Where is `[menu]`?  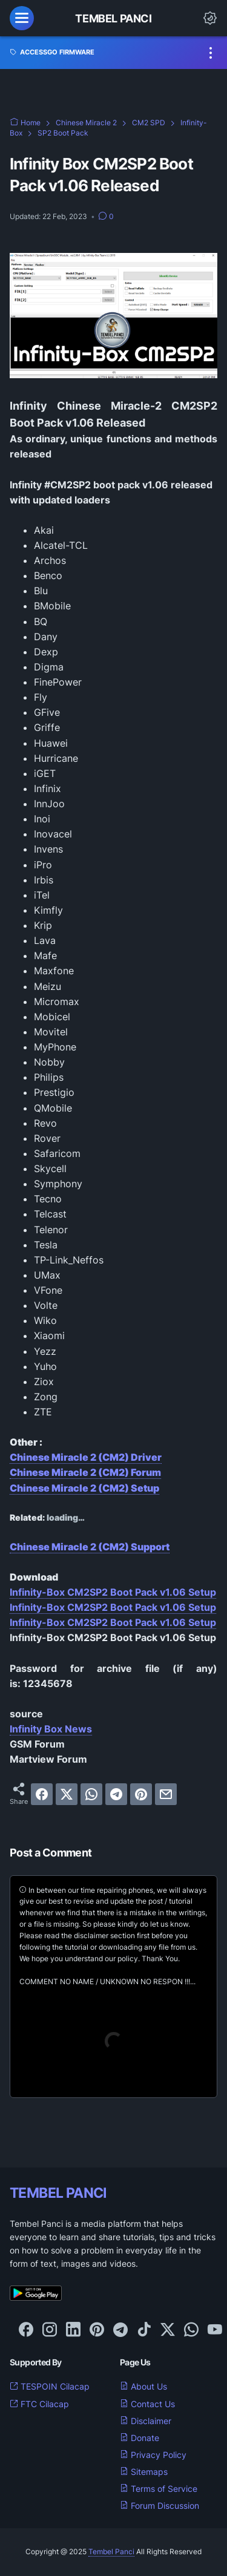
[menu] is located at coordinates (22, 18).